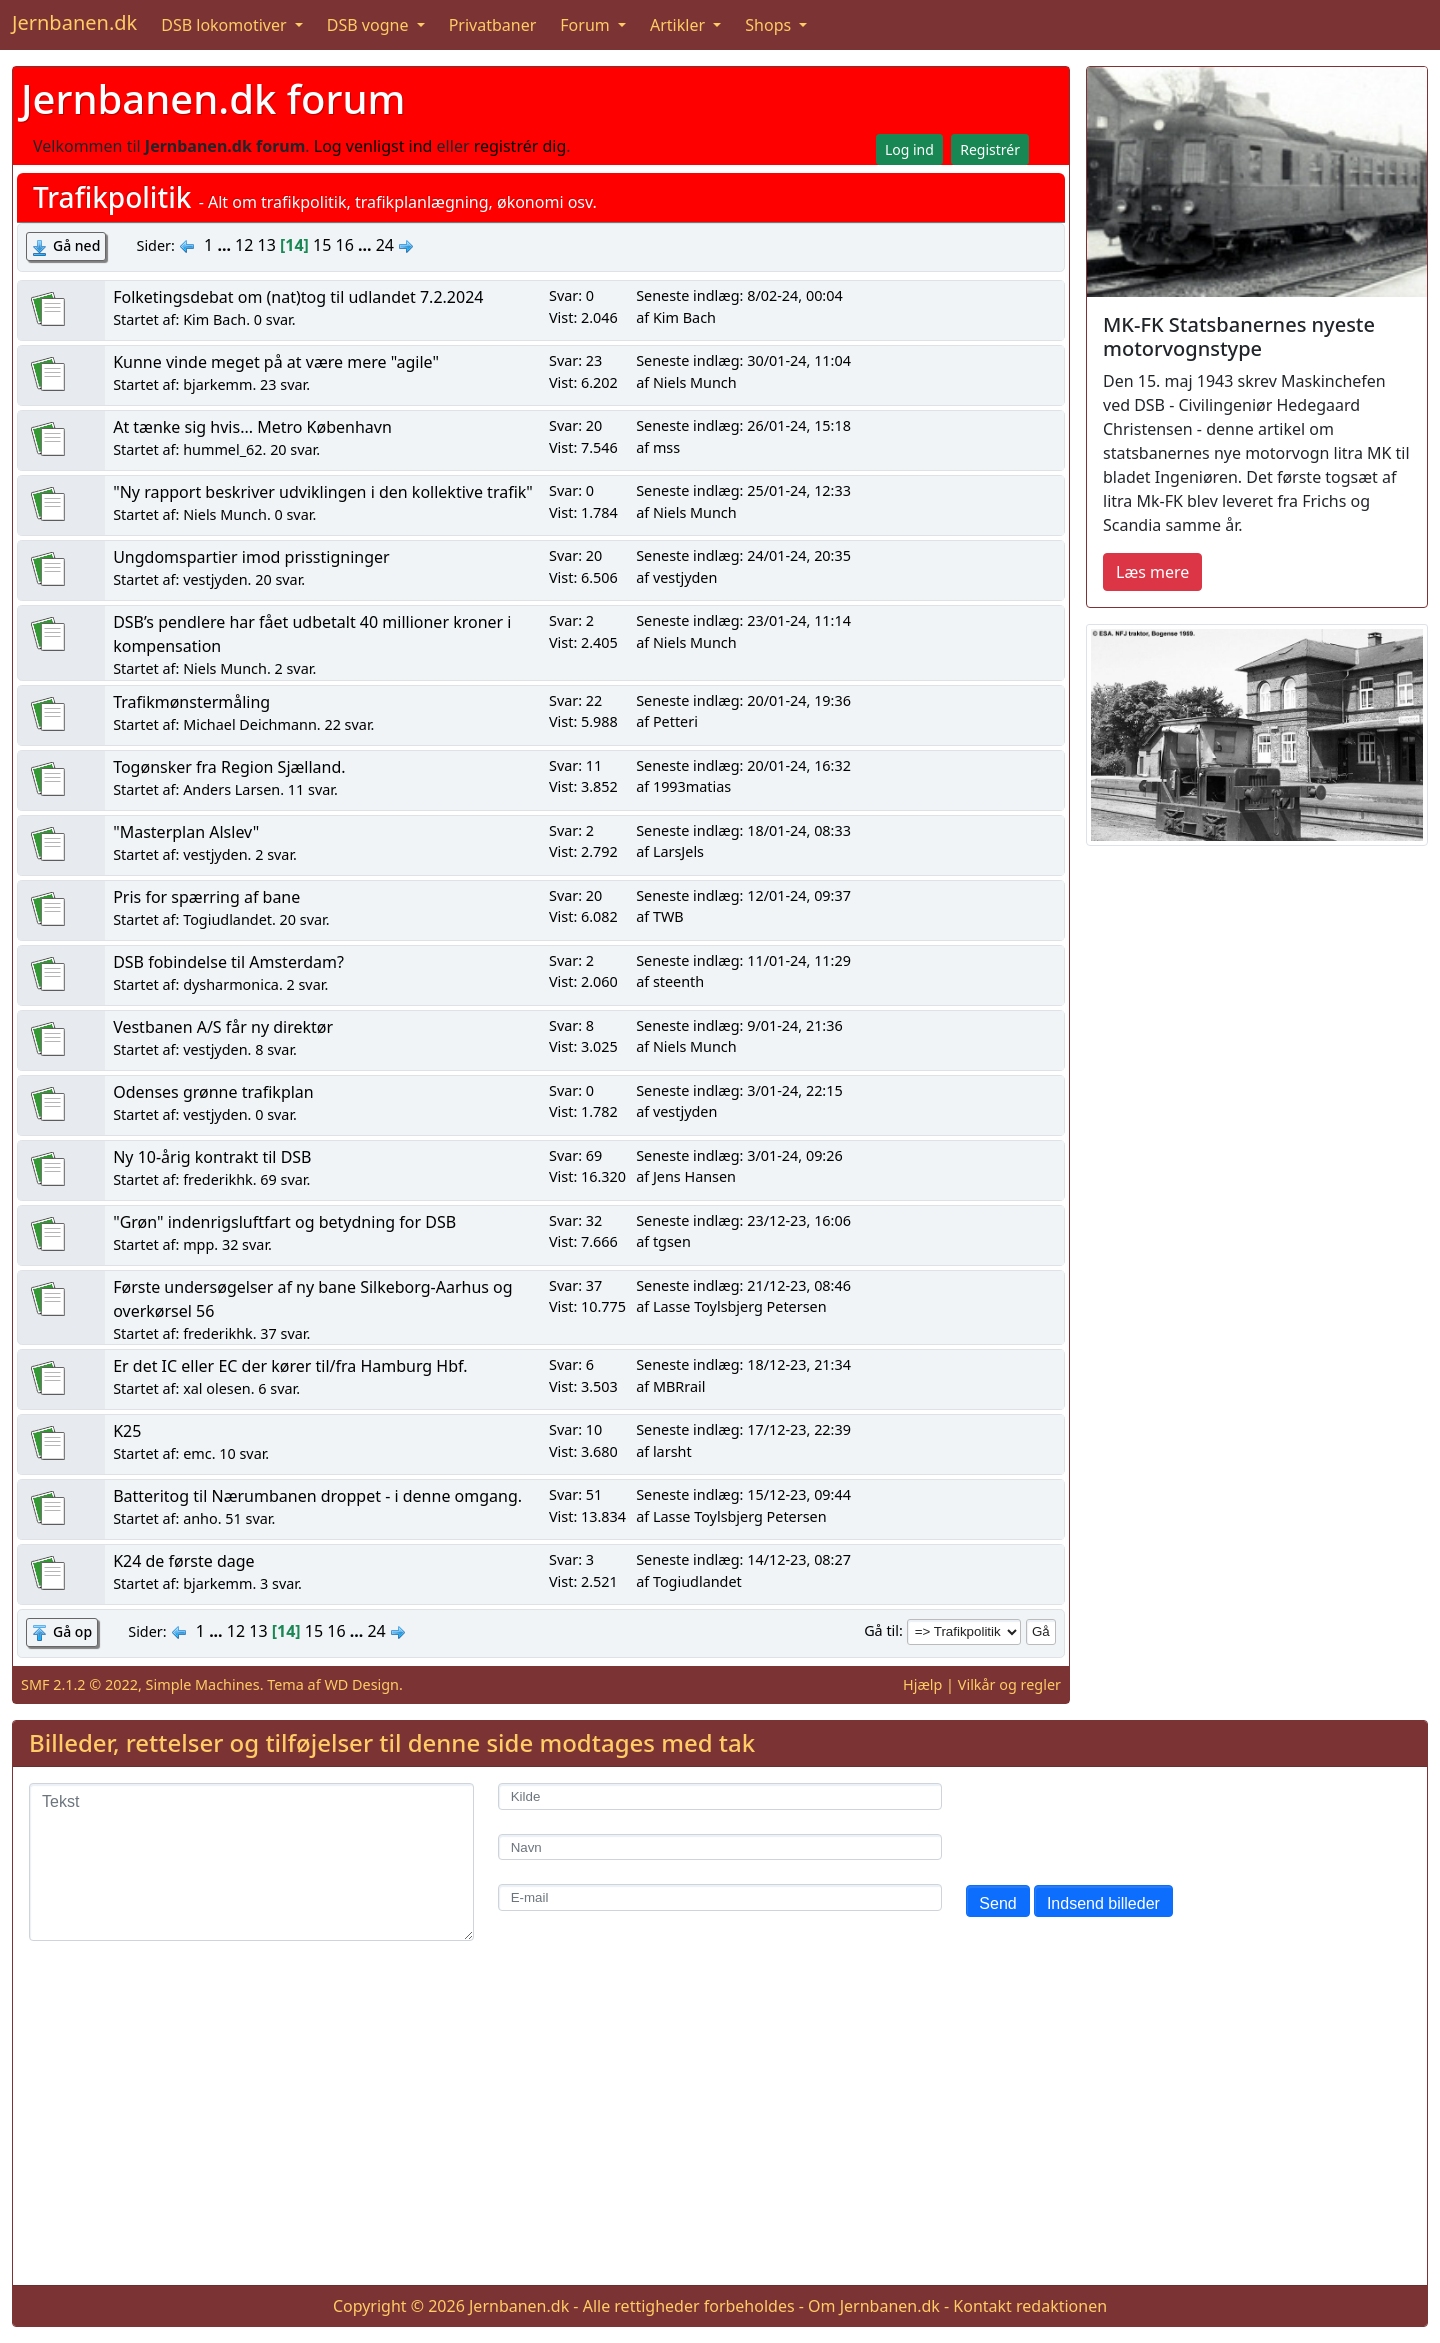 The width and height of the screenshot is (1440, 2343). Describe the element at coordinates (743, 1494) in the screenshot. I see `Seneste indlæg: 15/12-23, 09:44` at that location.